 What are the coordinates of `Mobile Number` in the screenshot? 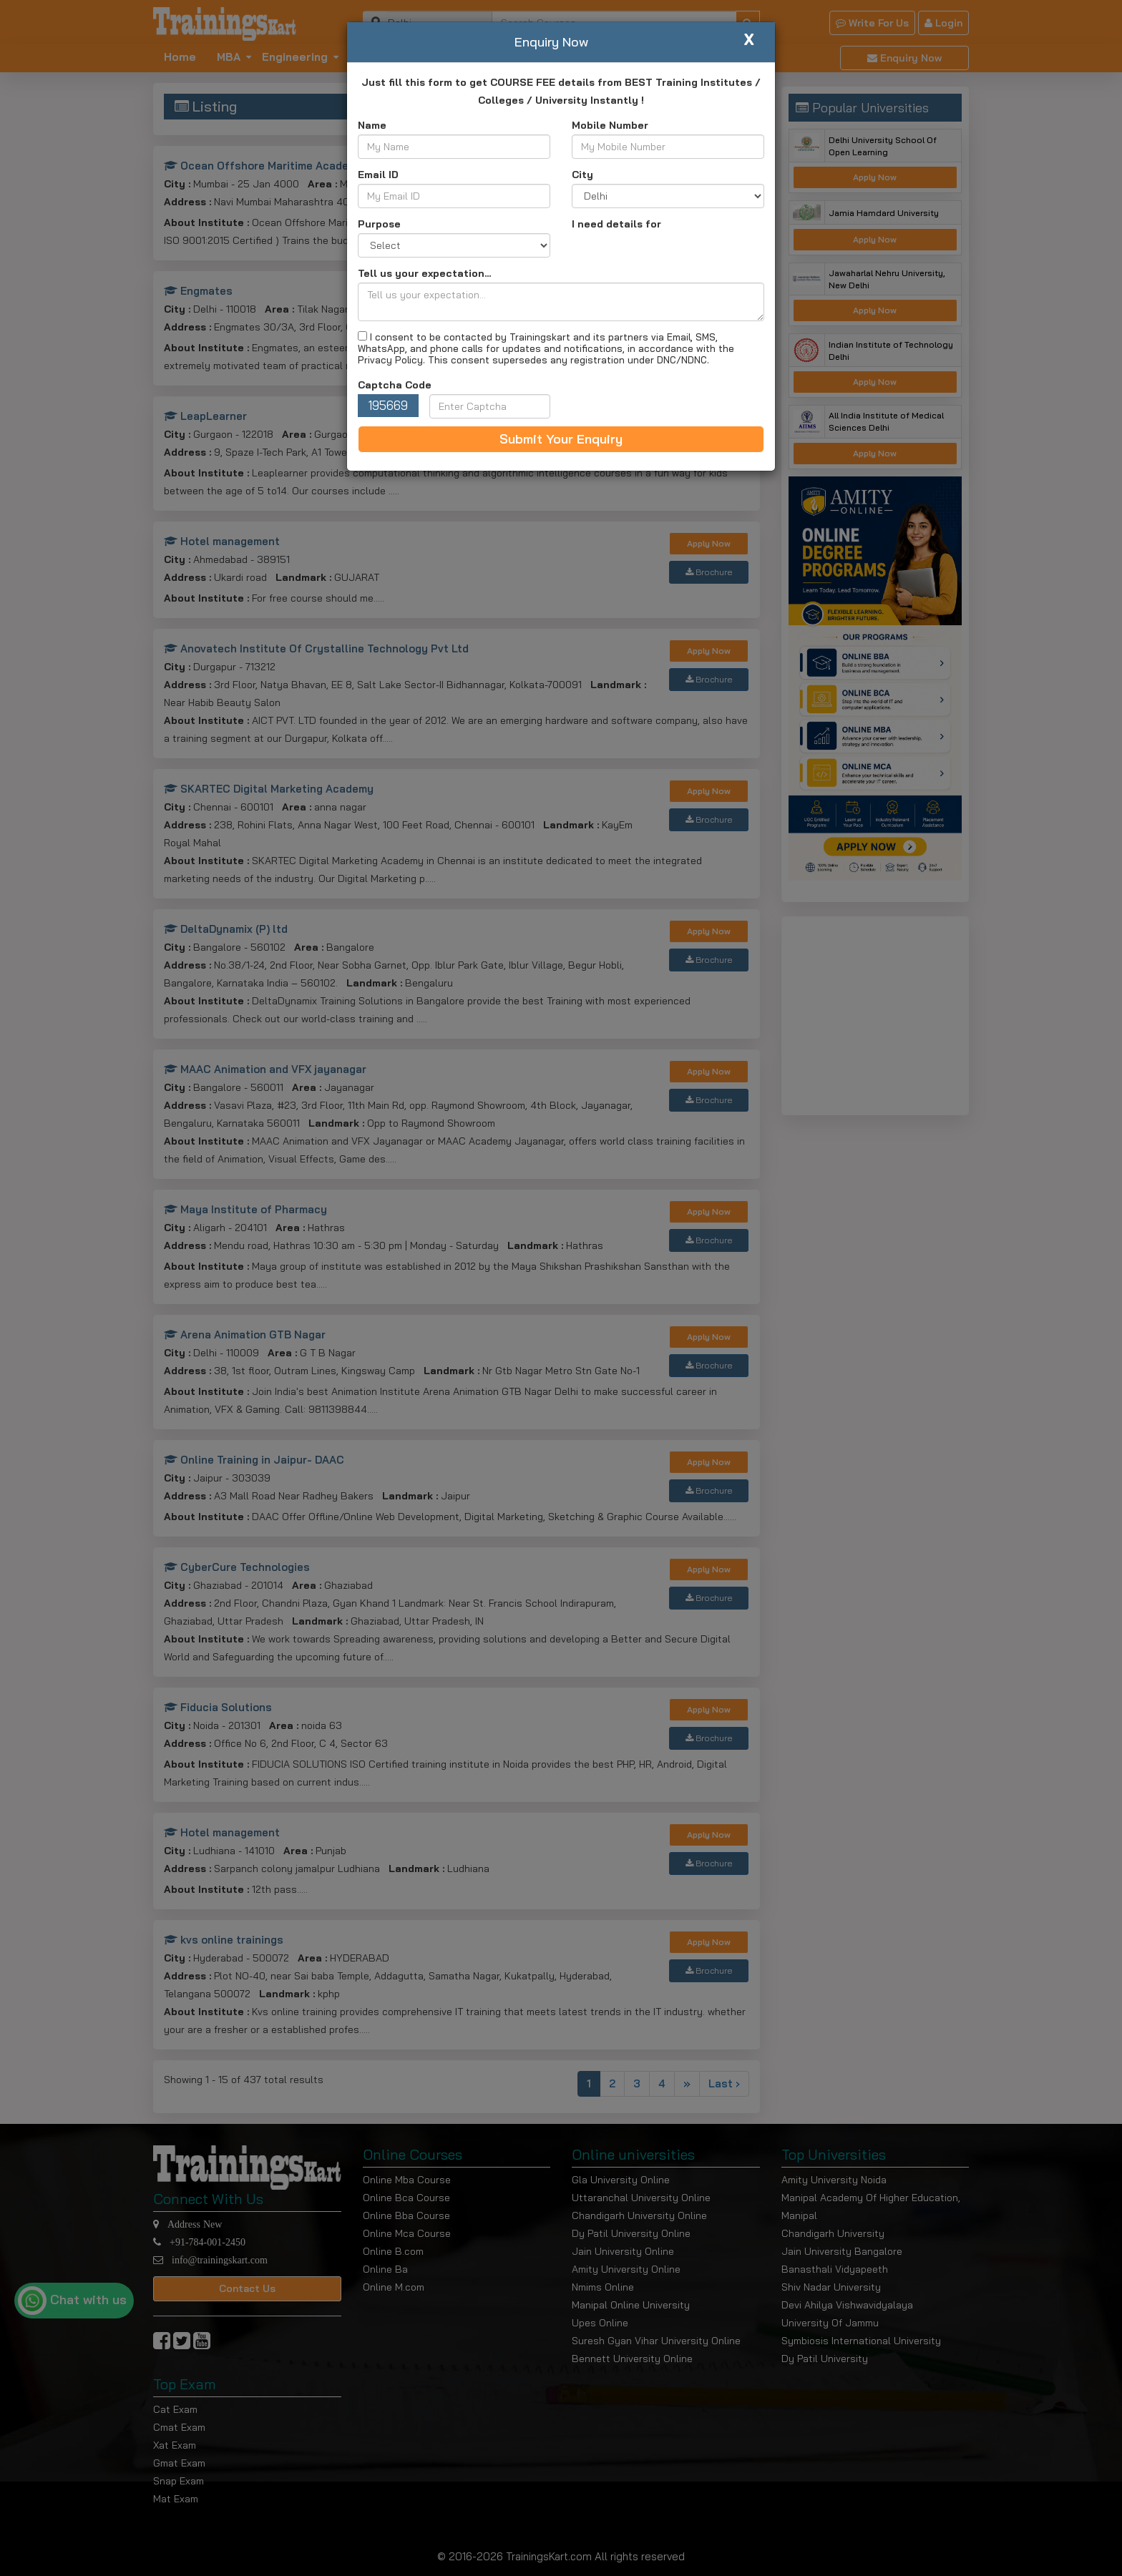 It's located at (610, 125).